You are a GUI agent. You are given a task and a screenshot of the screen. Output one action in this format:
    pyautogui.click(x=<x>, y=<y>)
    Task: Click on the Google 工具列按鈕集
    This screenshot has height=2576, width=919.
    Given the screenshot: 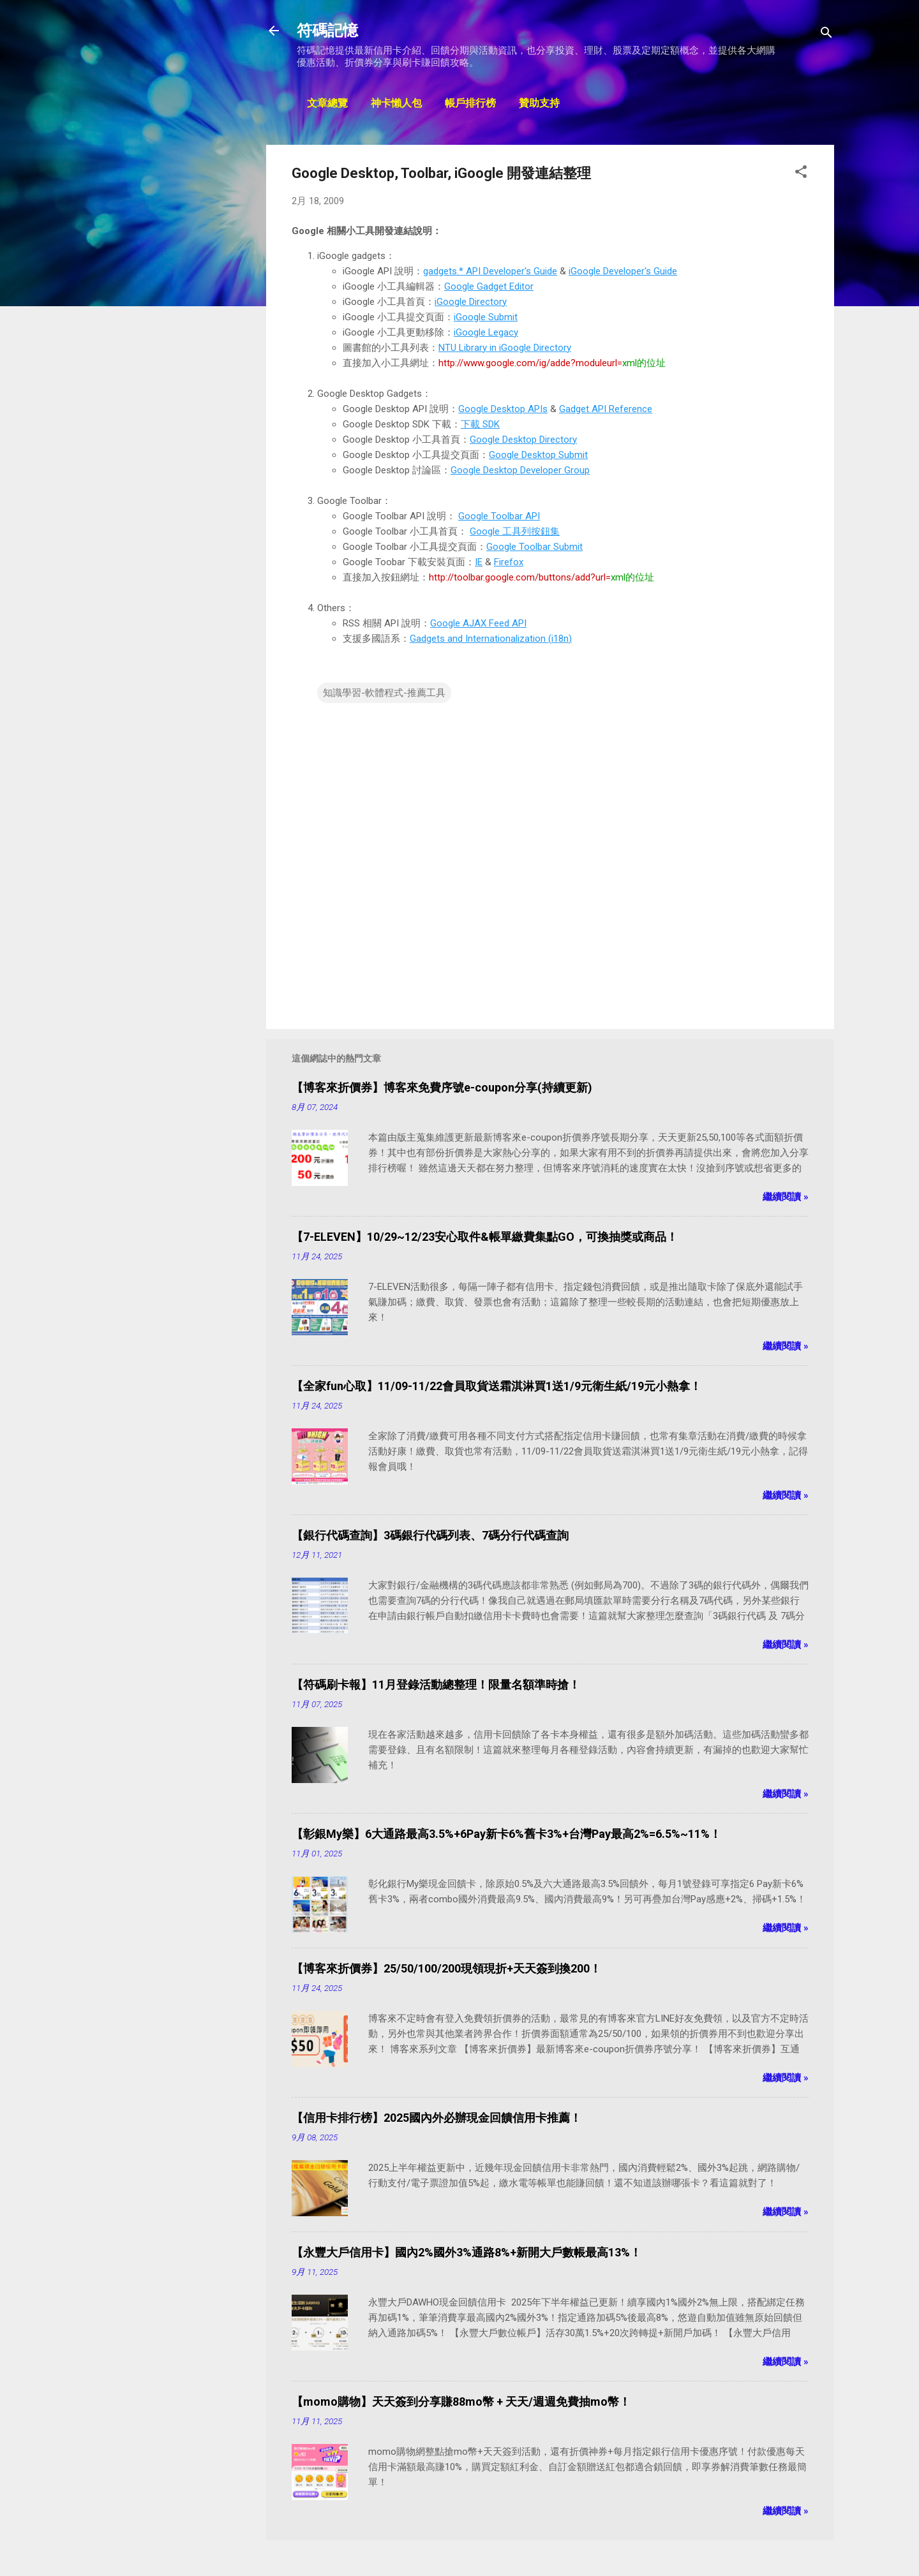 What is the action you would take?
    pyautogui.click(x=515, y=531)
    